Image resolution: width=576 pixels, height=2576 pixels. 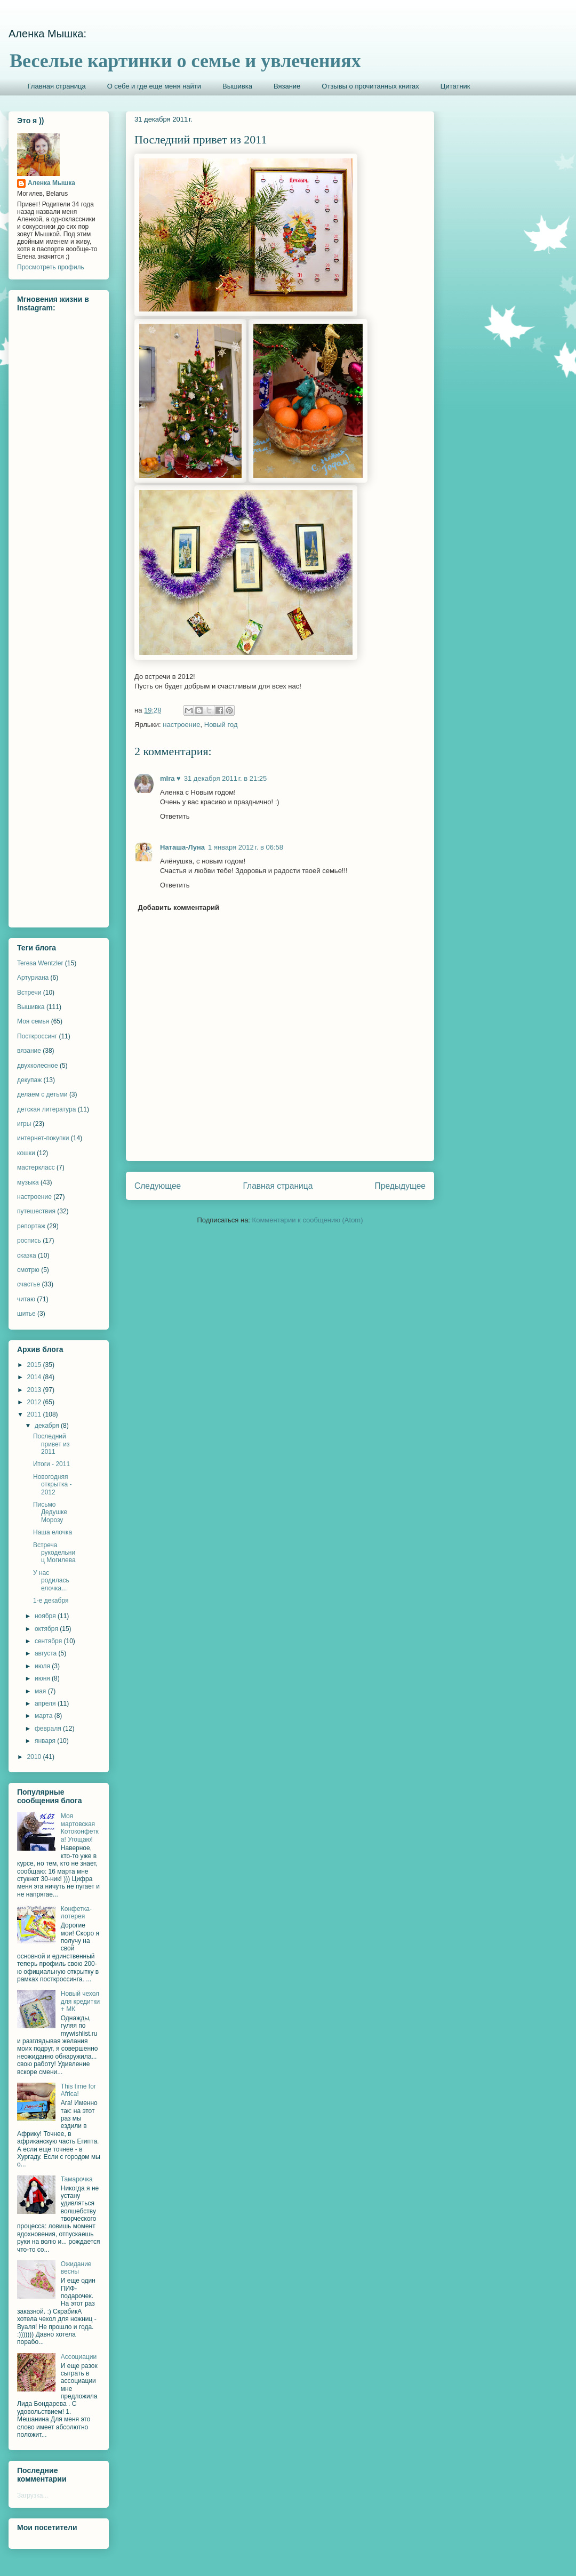 What do you see at coordinates (29, 1050) in the screenshot?
I see `вязание` at bounding box center [29, 1050].